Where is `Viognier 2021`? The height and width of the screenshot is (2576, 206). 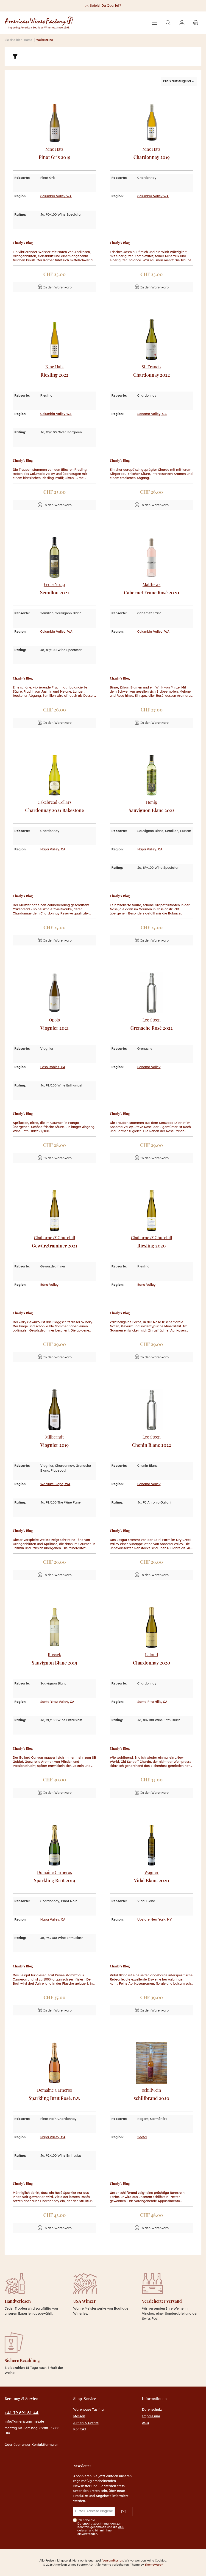 Viognier 2021 is located at coordinates (54, 1028).